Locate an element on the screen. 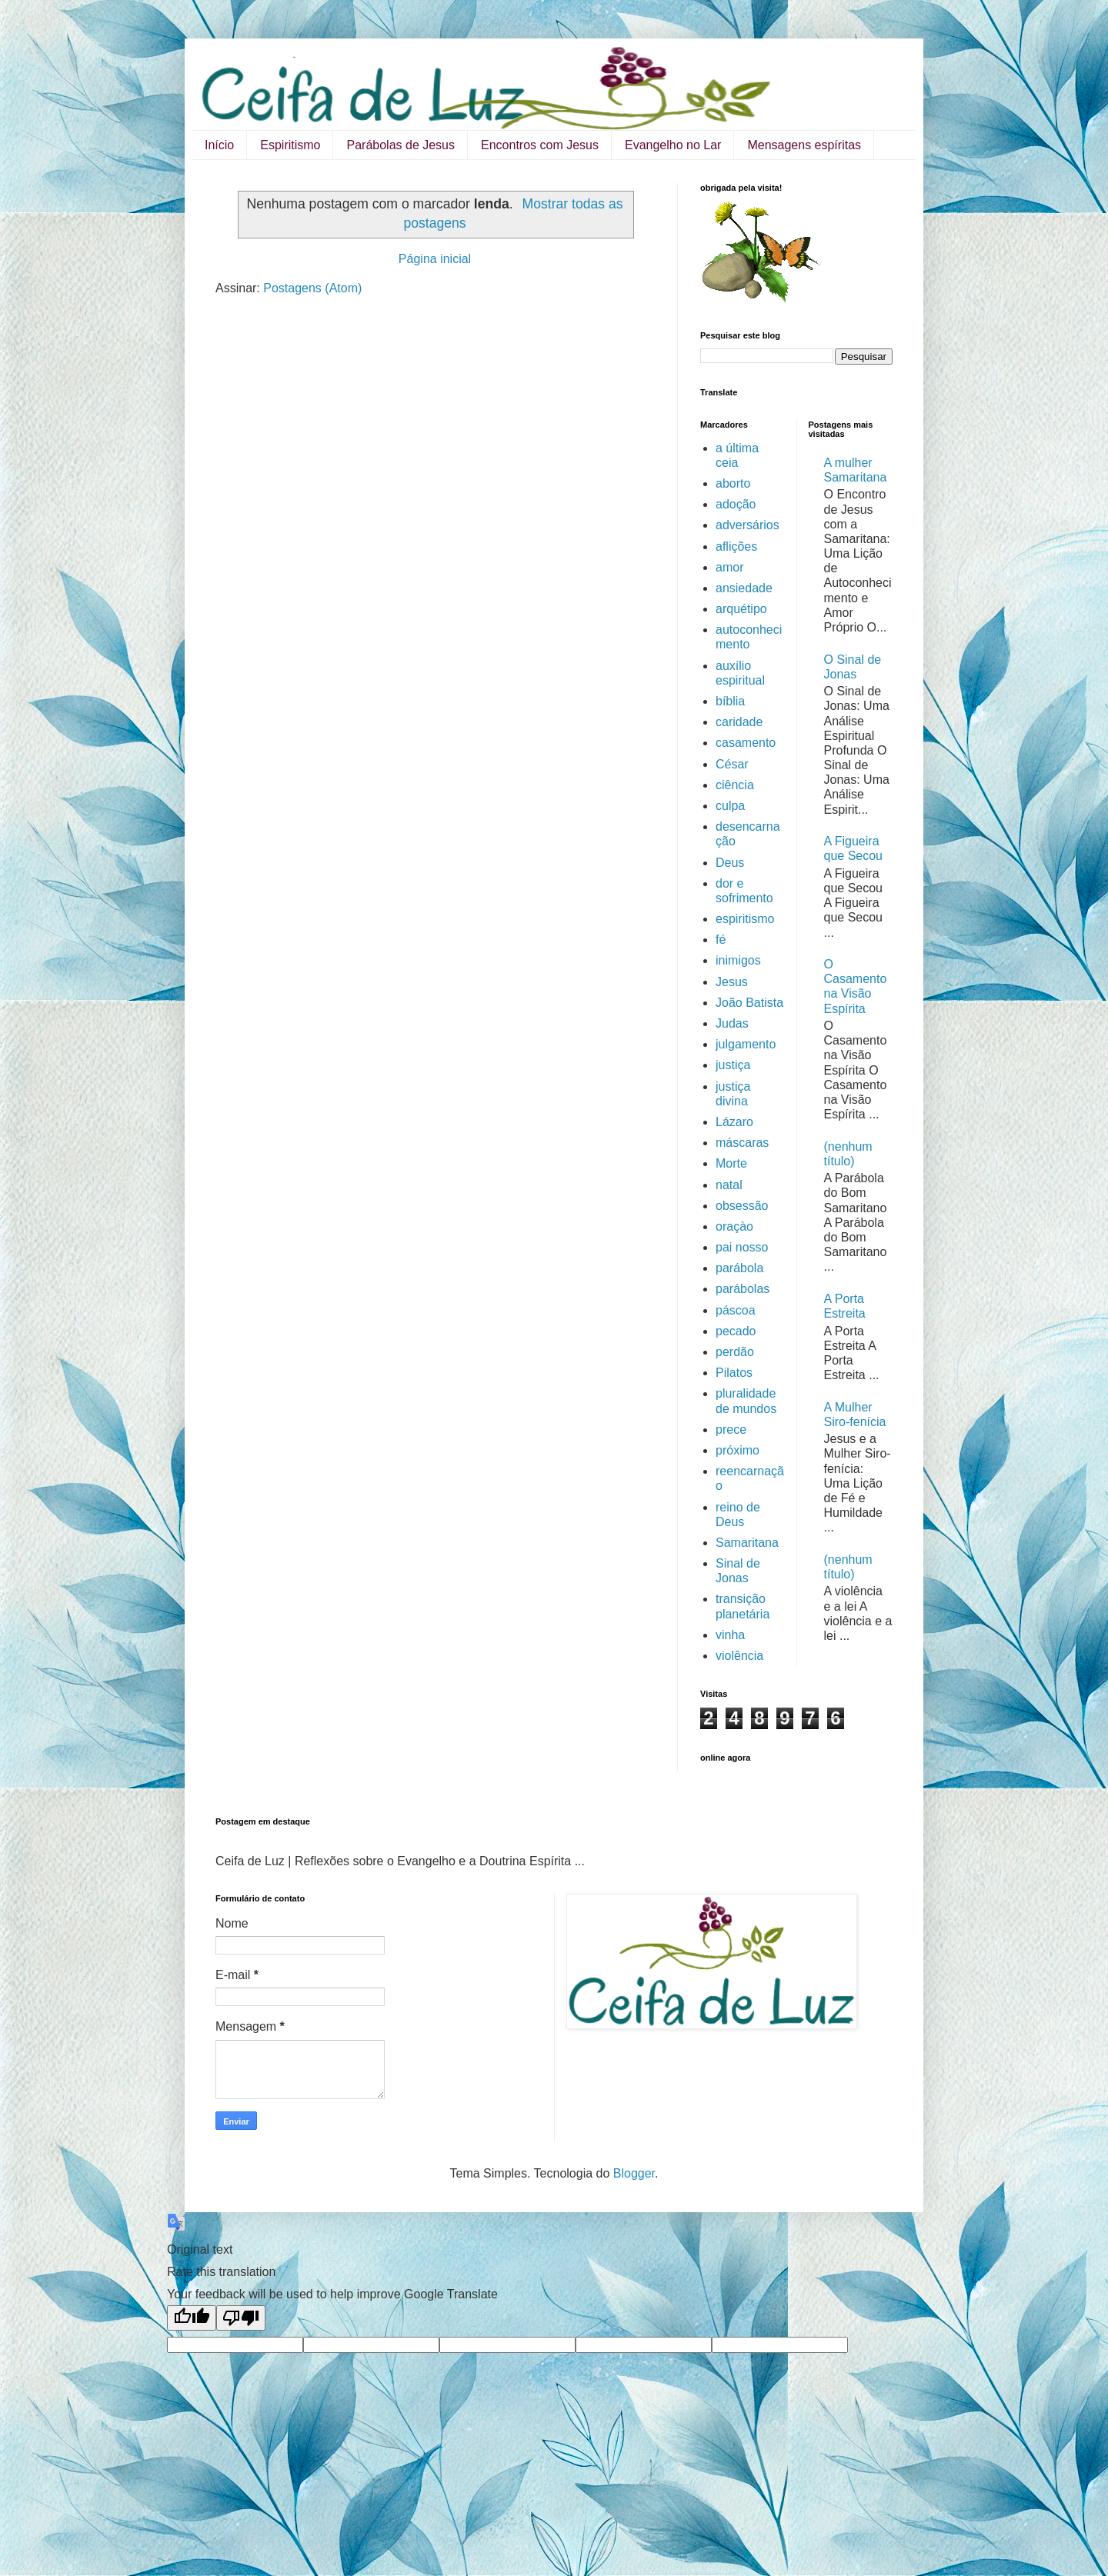 This screenshot has width=1108, height=2576. Parábolas de Jesus is located at coordinates (400, 145).